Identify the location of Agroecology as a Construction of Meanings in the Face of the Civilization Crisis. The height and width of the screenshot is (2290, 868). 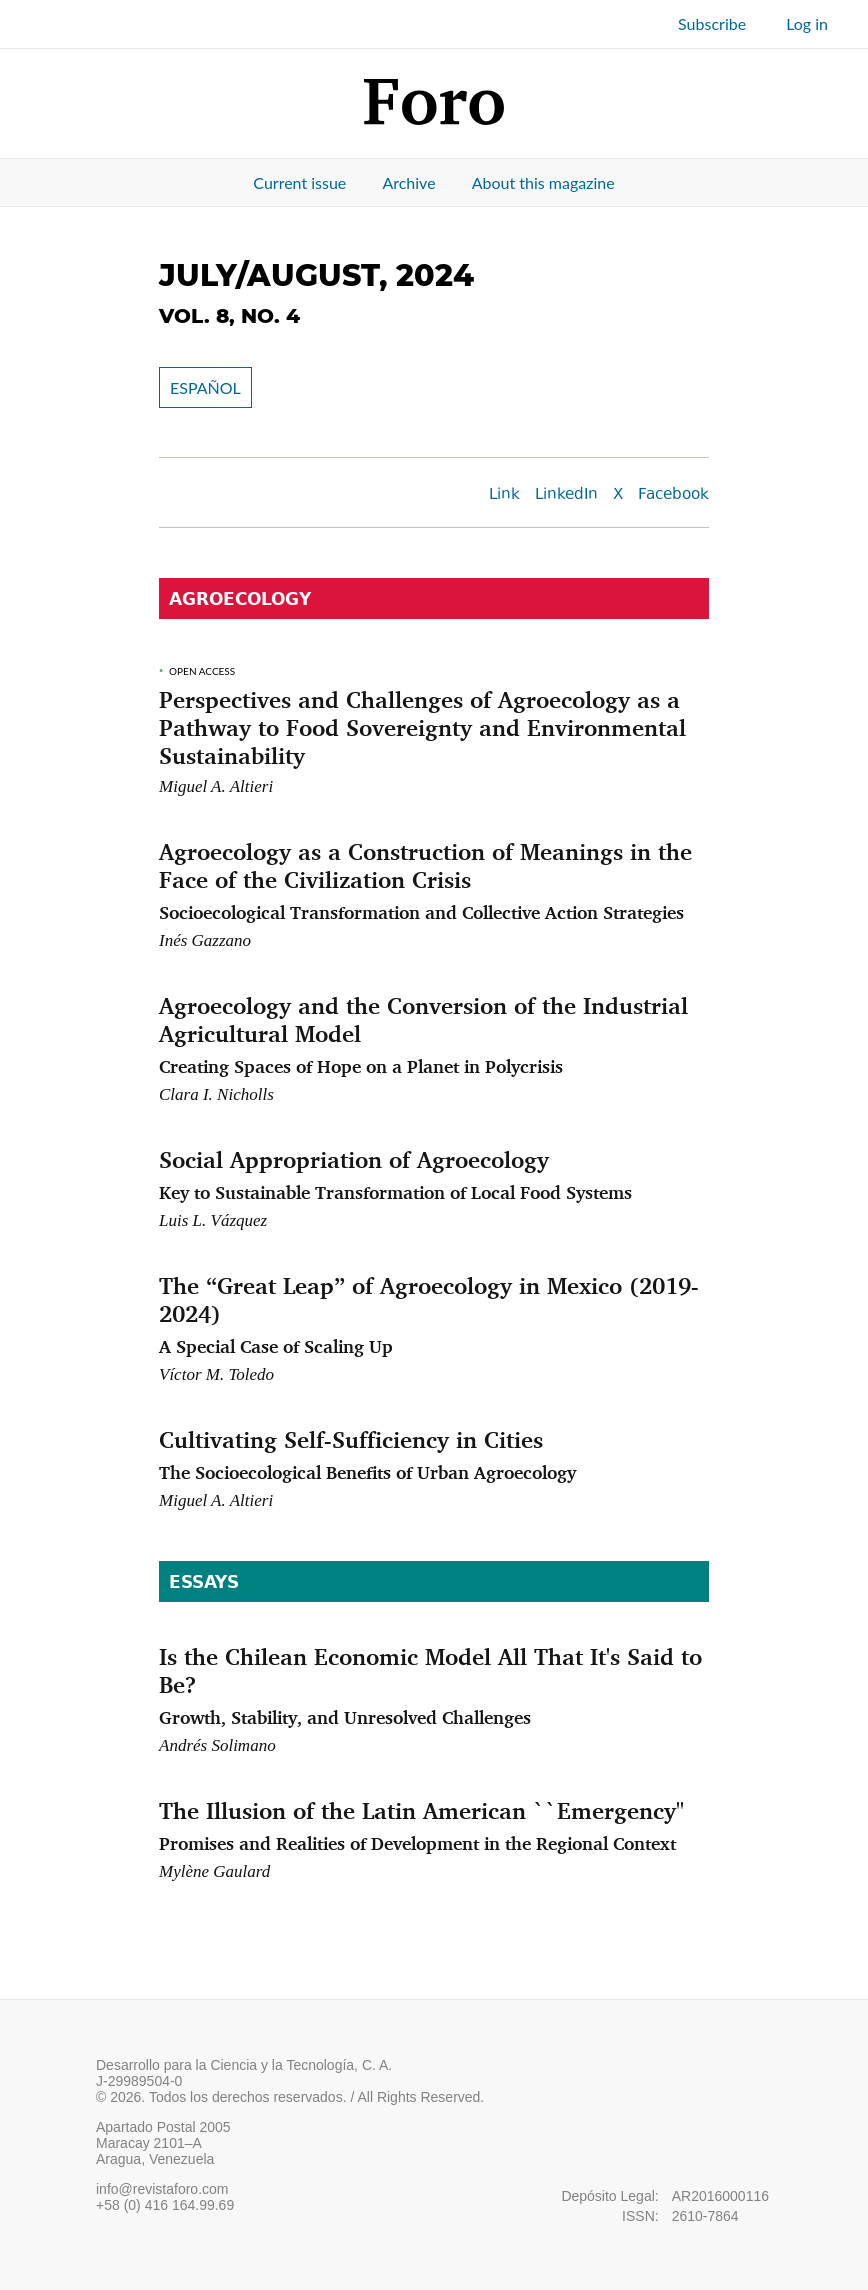
(434, 880).